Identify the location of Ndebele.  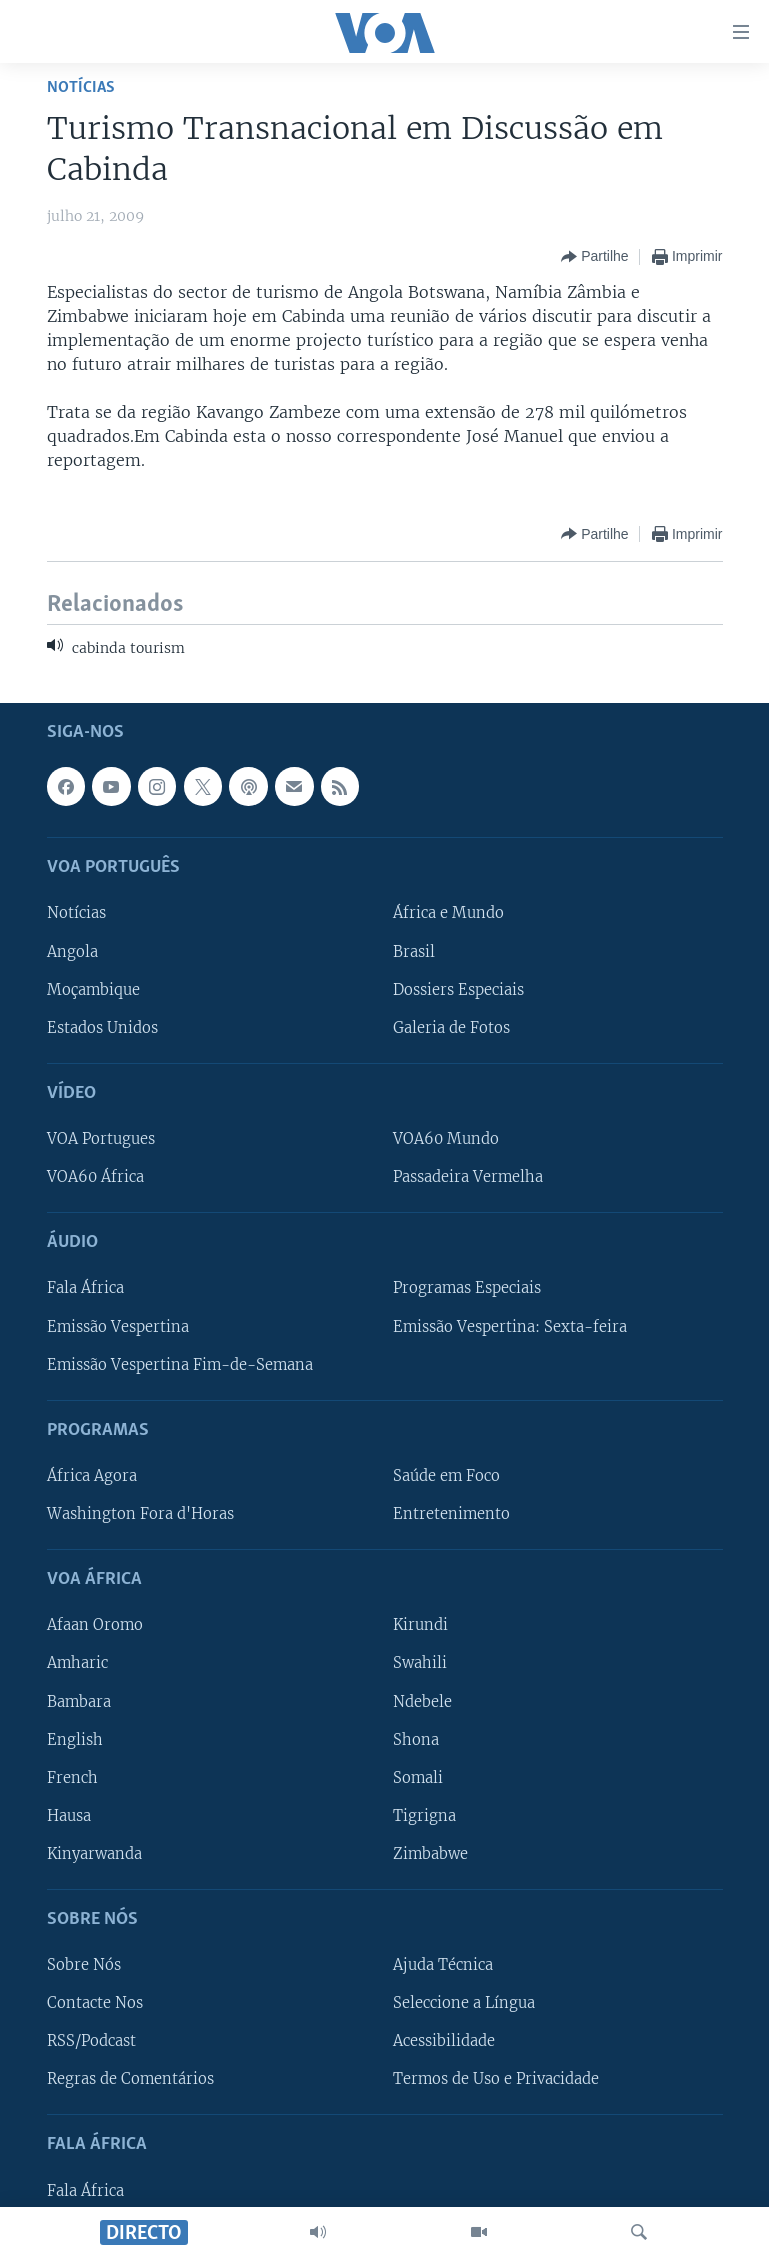
(422, 1701).